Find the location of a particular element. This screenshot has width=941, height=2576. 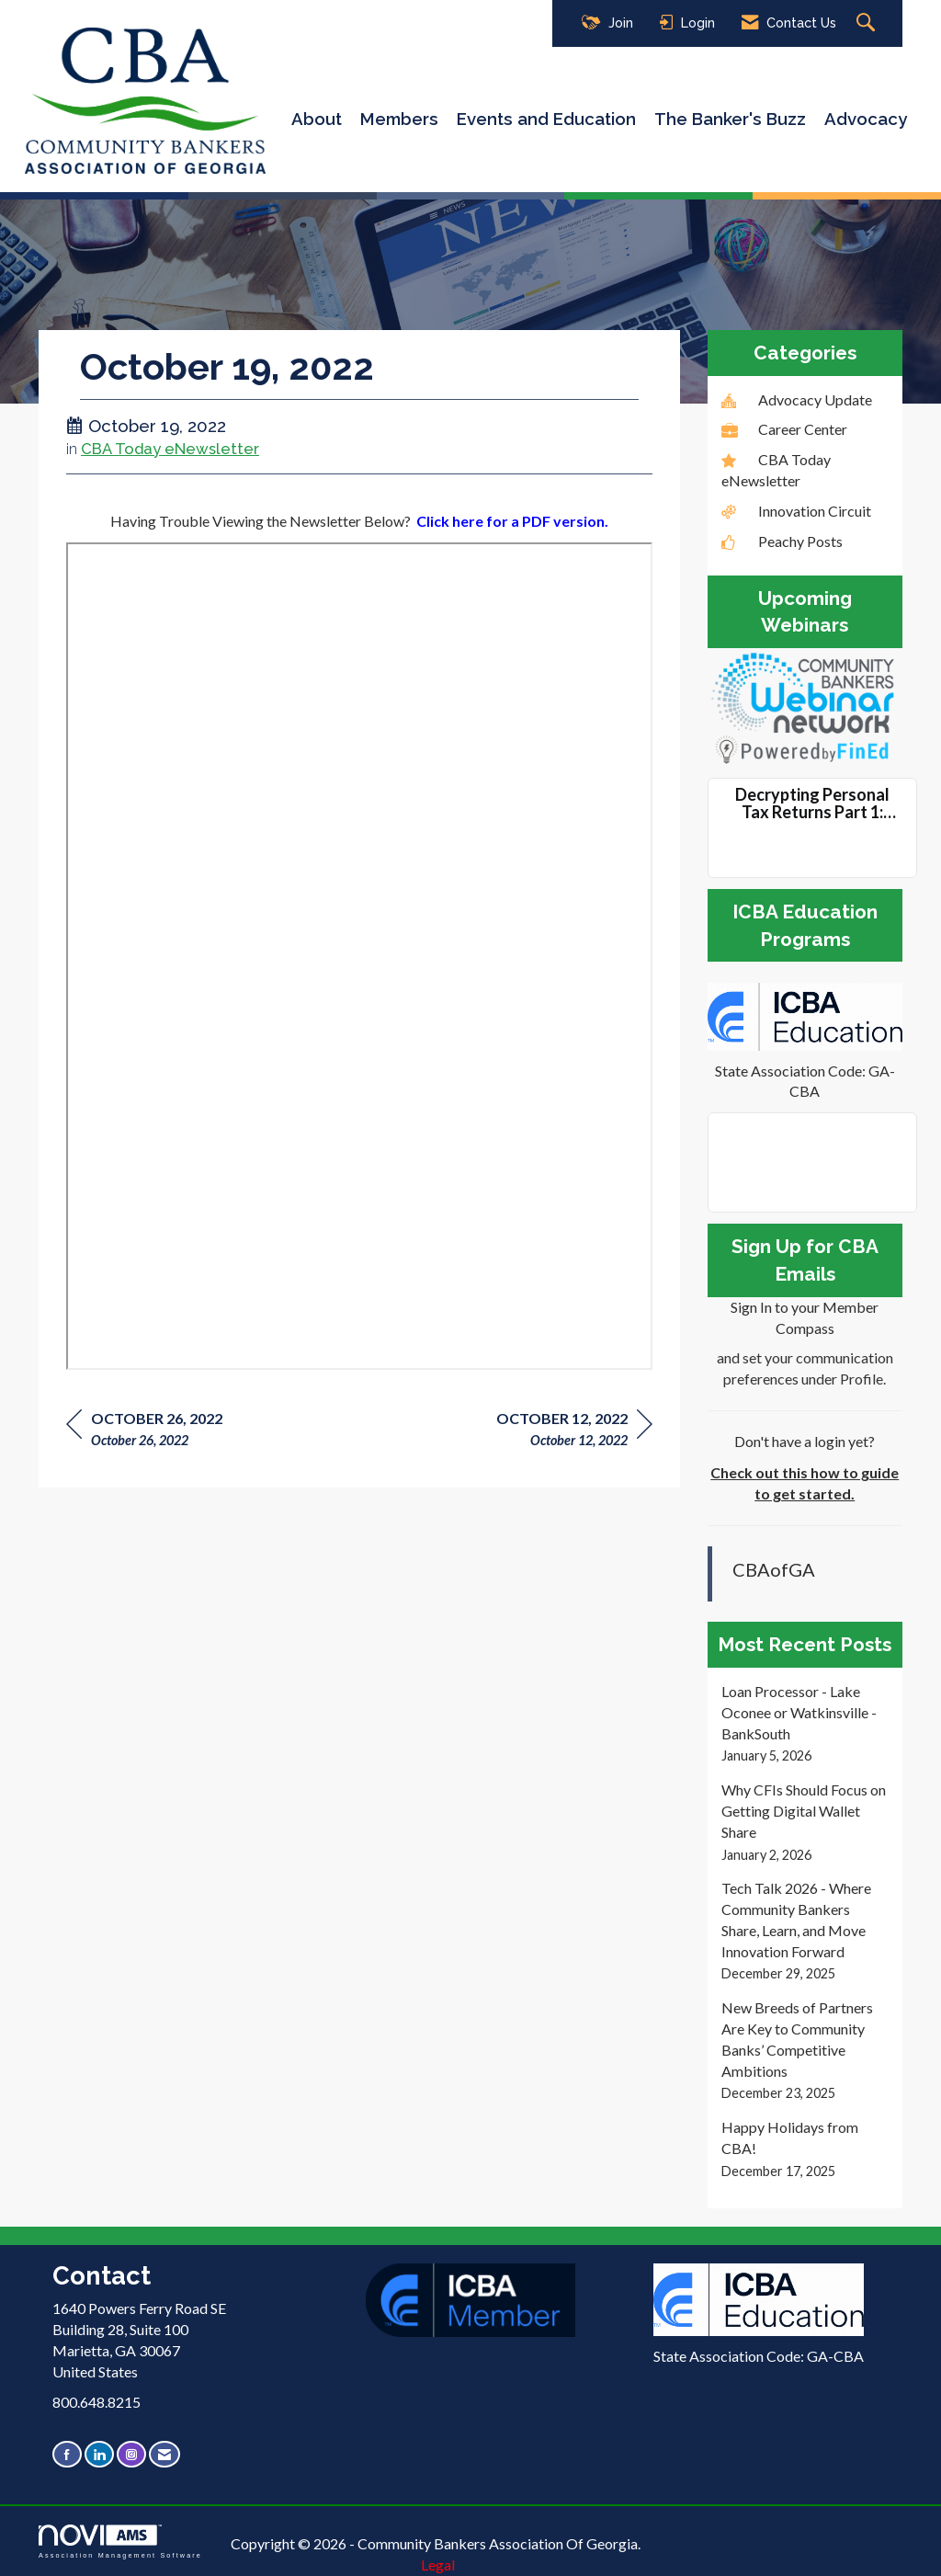

Peachy Posts [listitem] is located at coordinates (782, 541).